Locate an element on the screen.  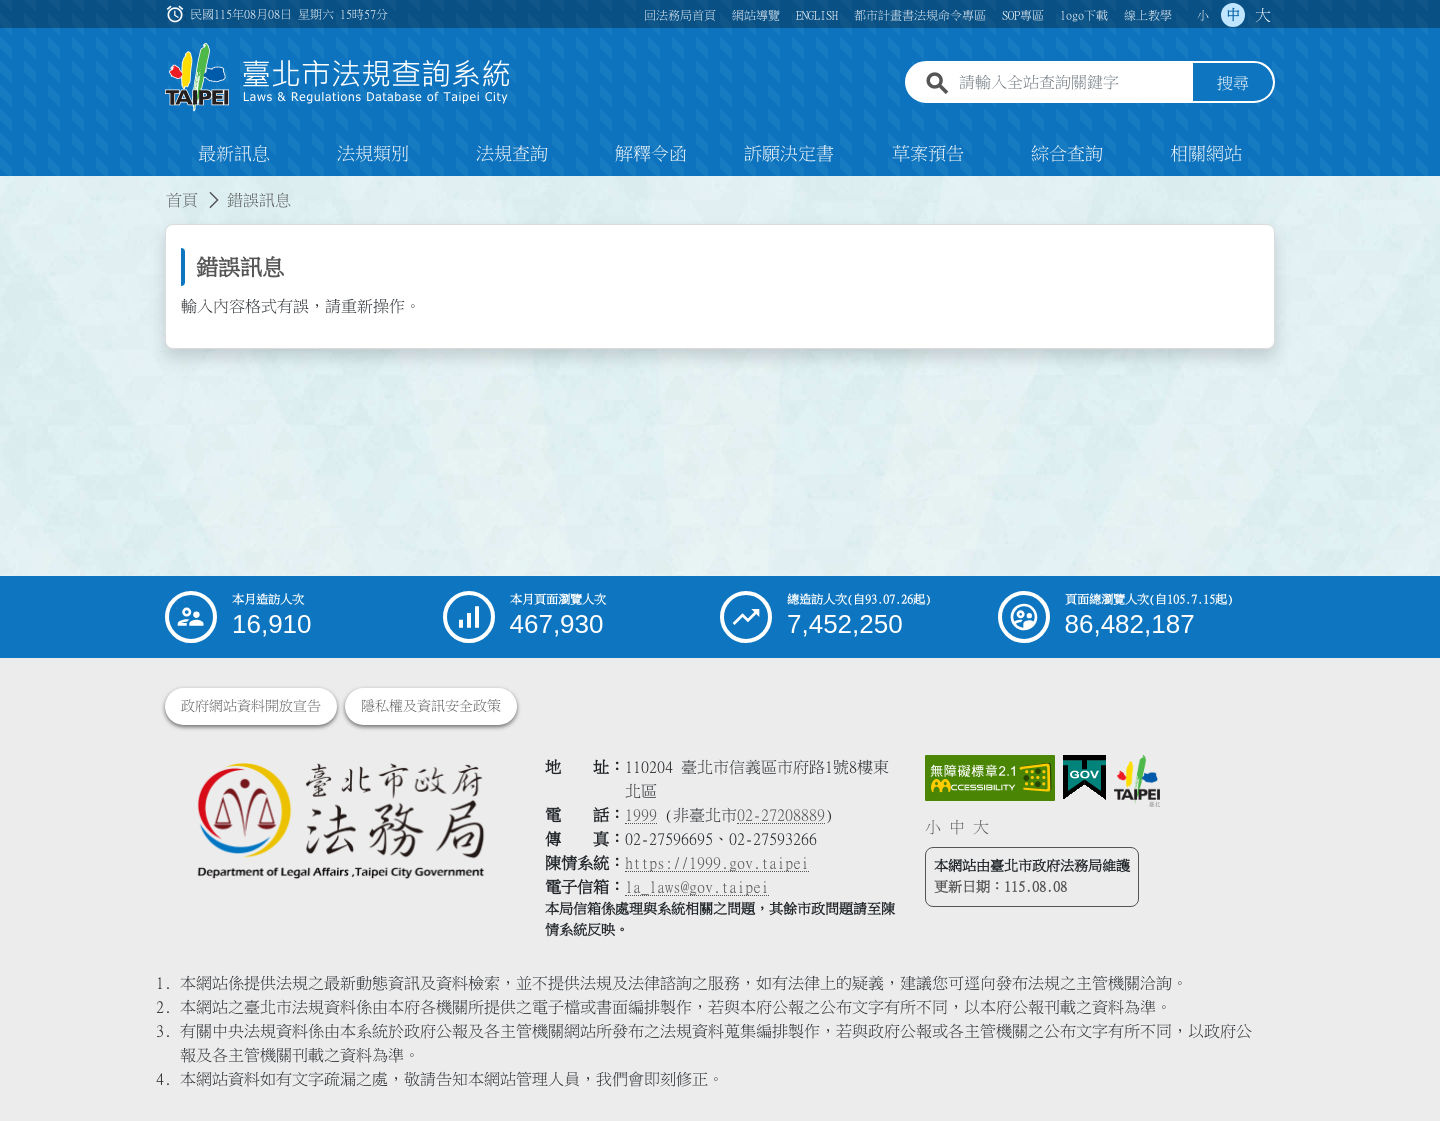
訴願決定書 is located at coordinates (789, 154).